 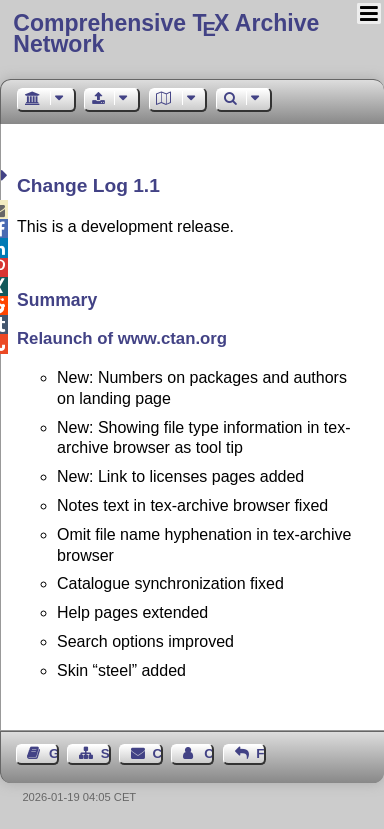 What do you see at coordinates (166, 33) in the screenshot?
I see `Comprehensive TX Archive Network` at bounding box center [166, 33].